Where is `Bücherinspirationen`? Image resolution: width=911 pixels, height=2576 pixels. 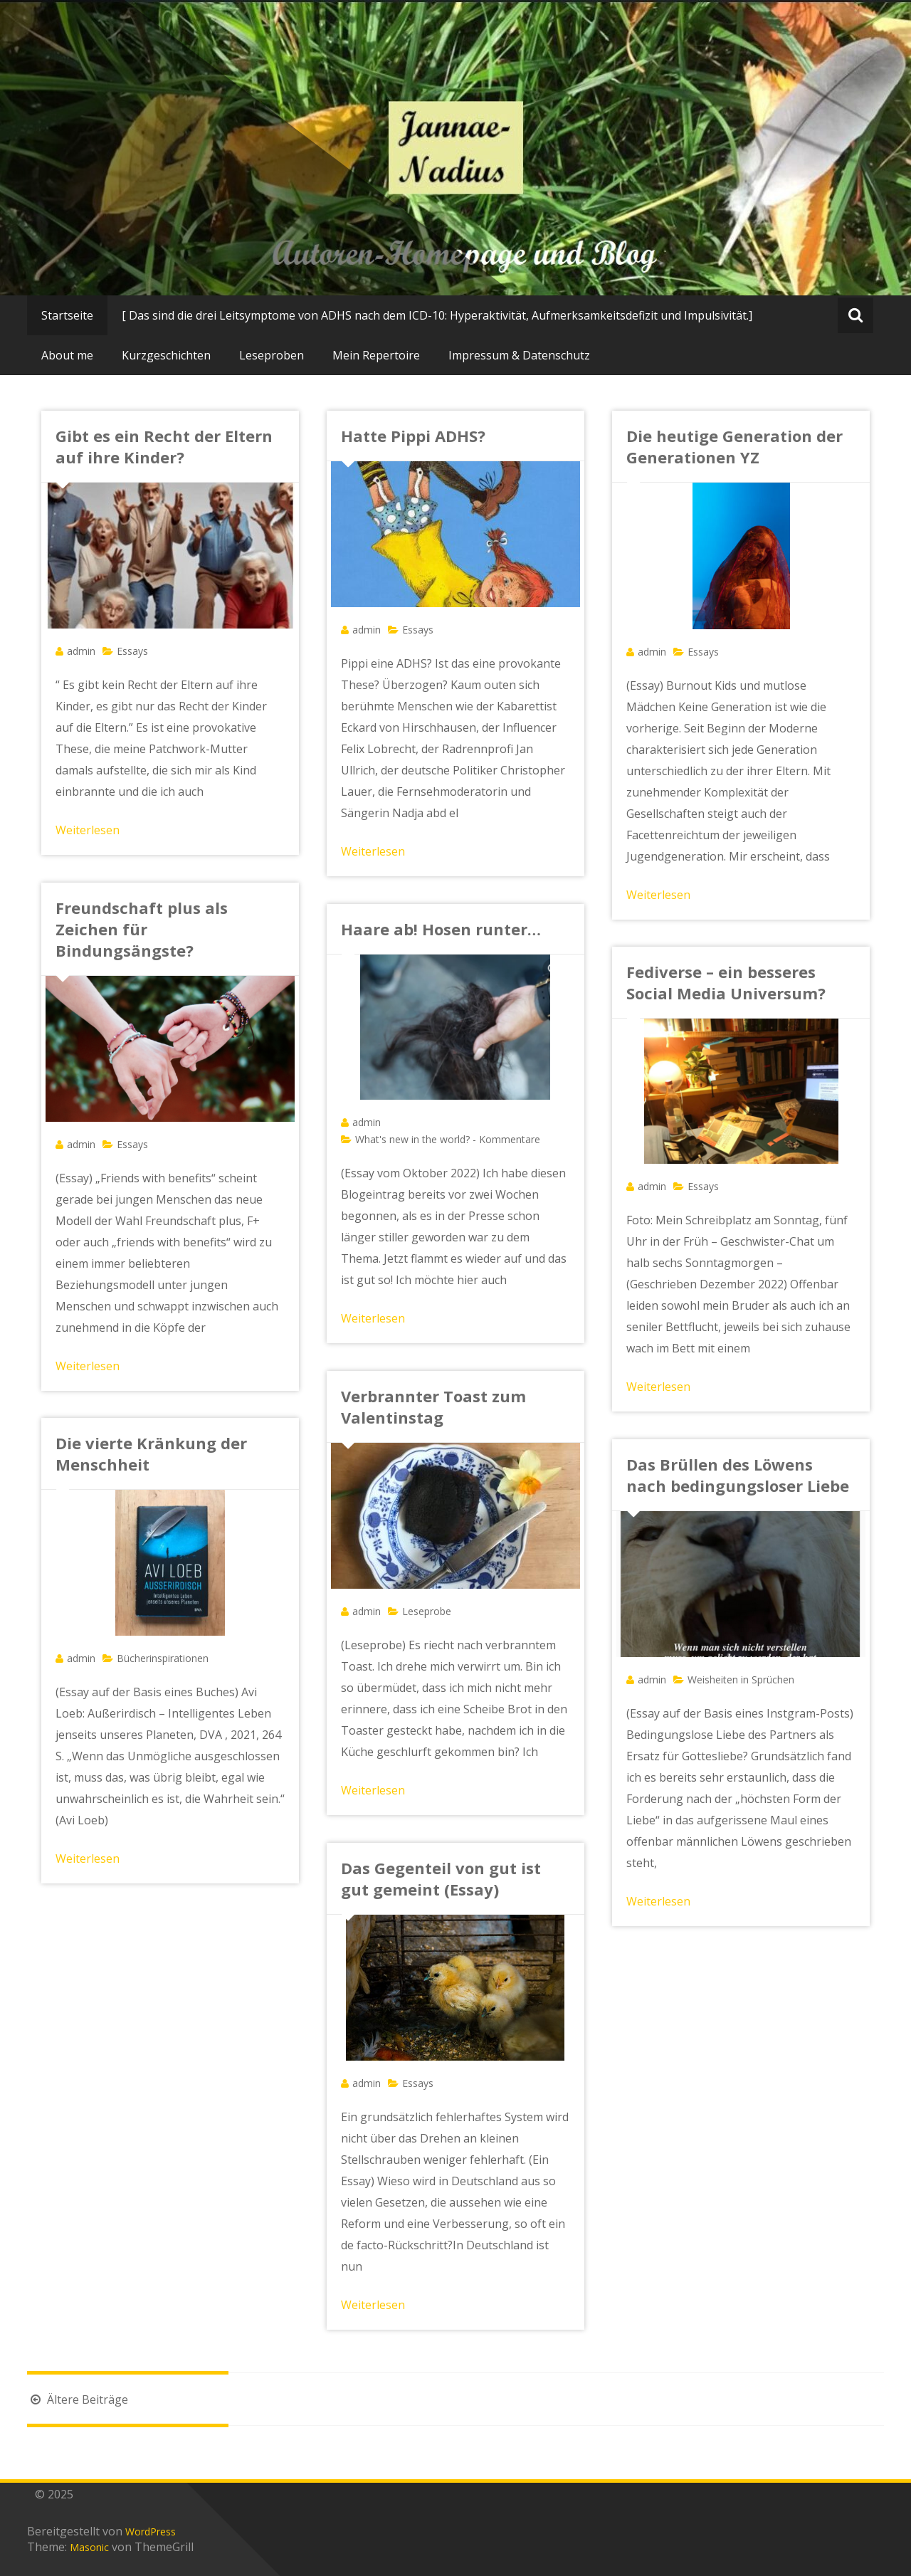 Bücherinspirationen is located at coordinates (163, 1658).